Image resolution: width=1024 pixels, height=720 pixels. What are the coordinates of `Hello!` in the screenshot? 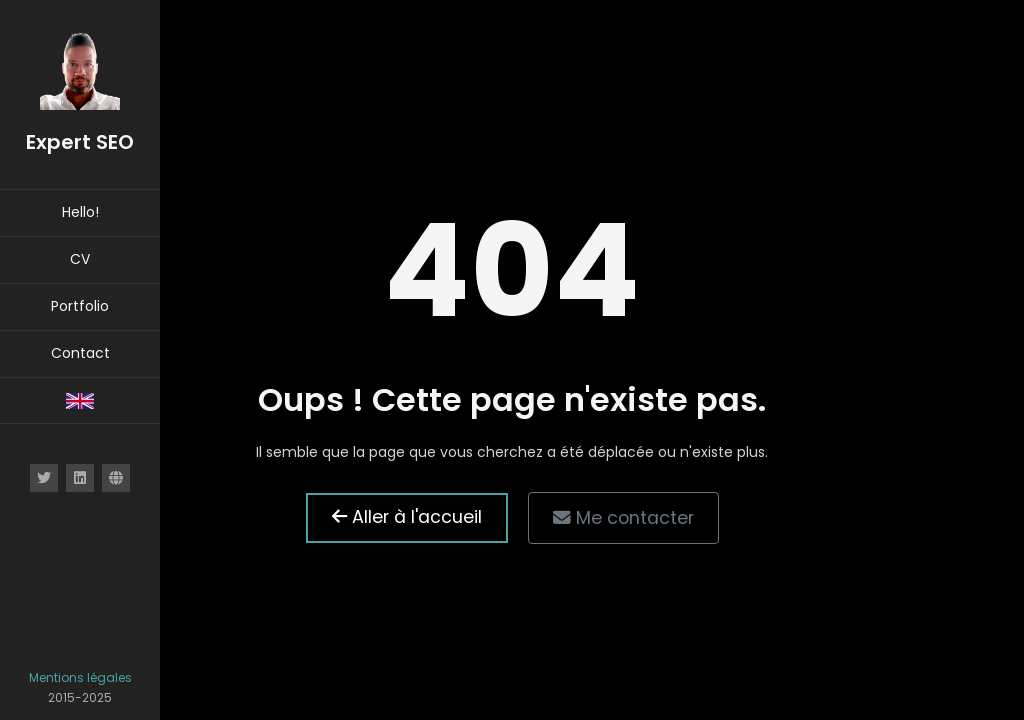 It's located at (80, 212).